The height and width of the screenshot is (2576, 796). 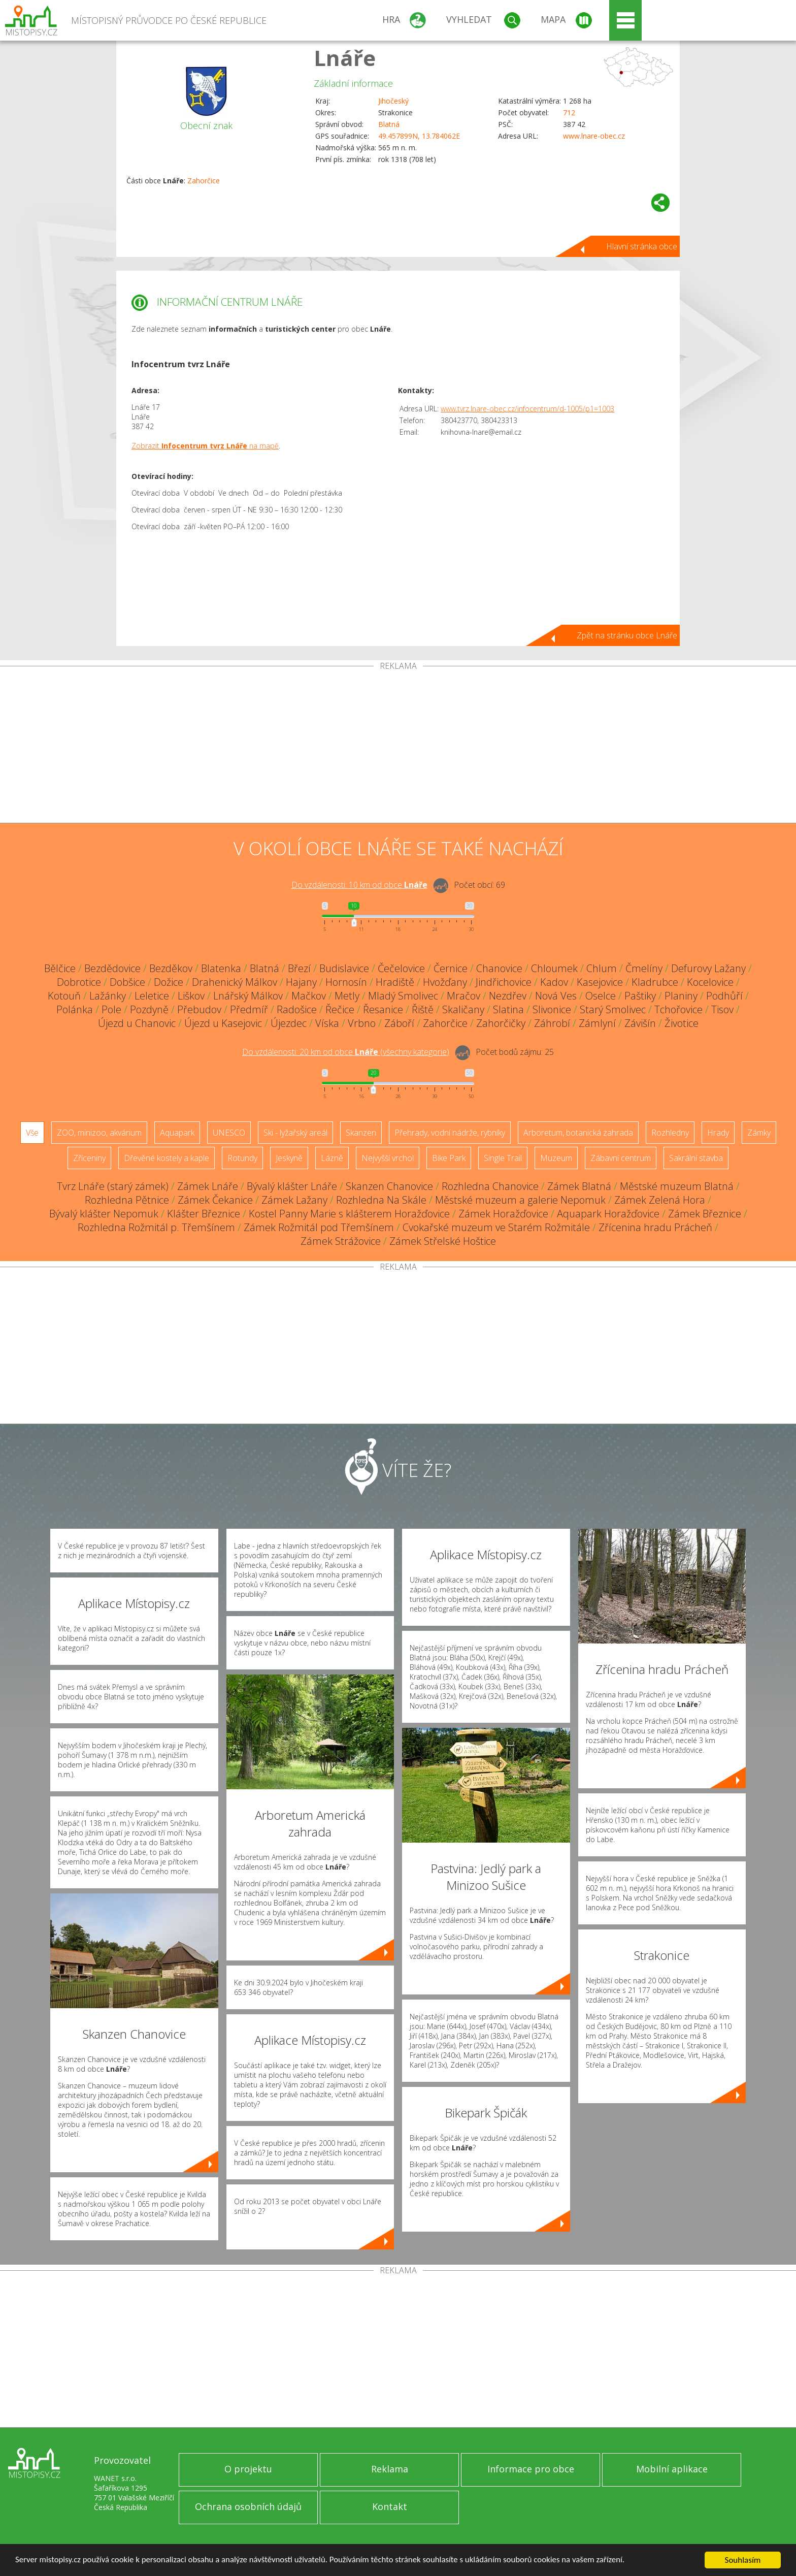 I want to click on Bělčice, so click(x=60, y=968).